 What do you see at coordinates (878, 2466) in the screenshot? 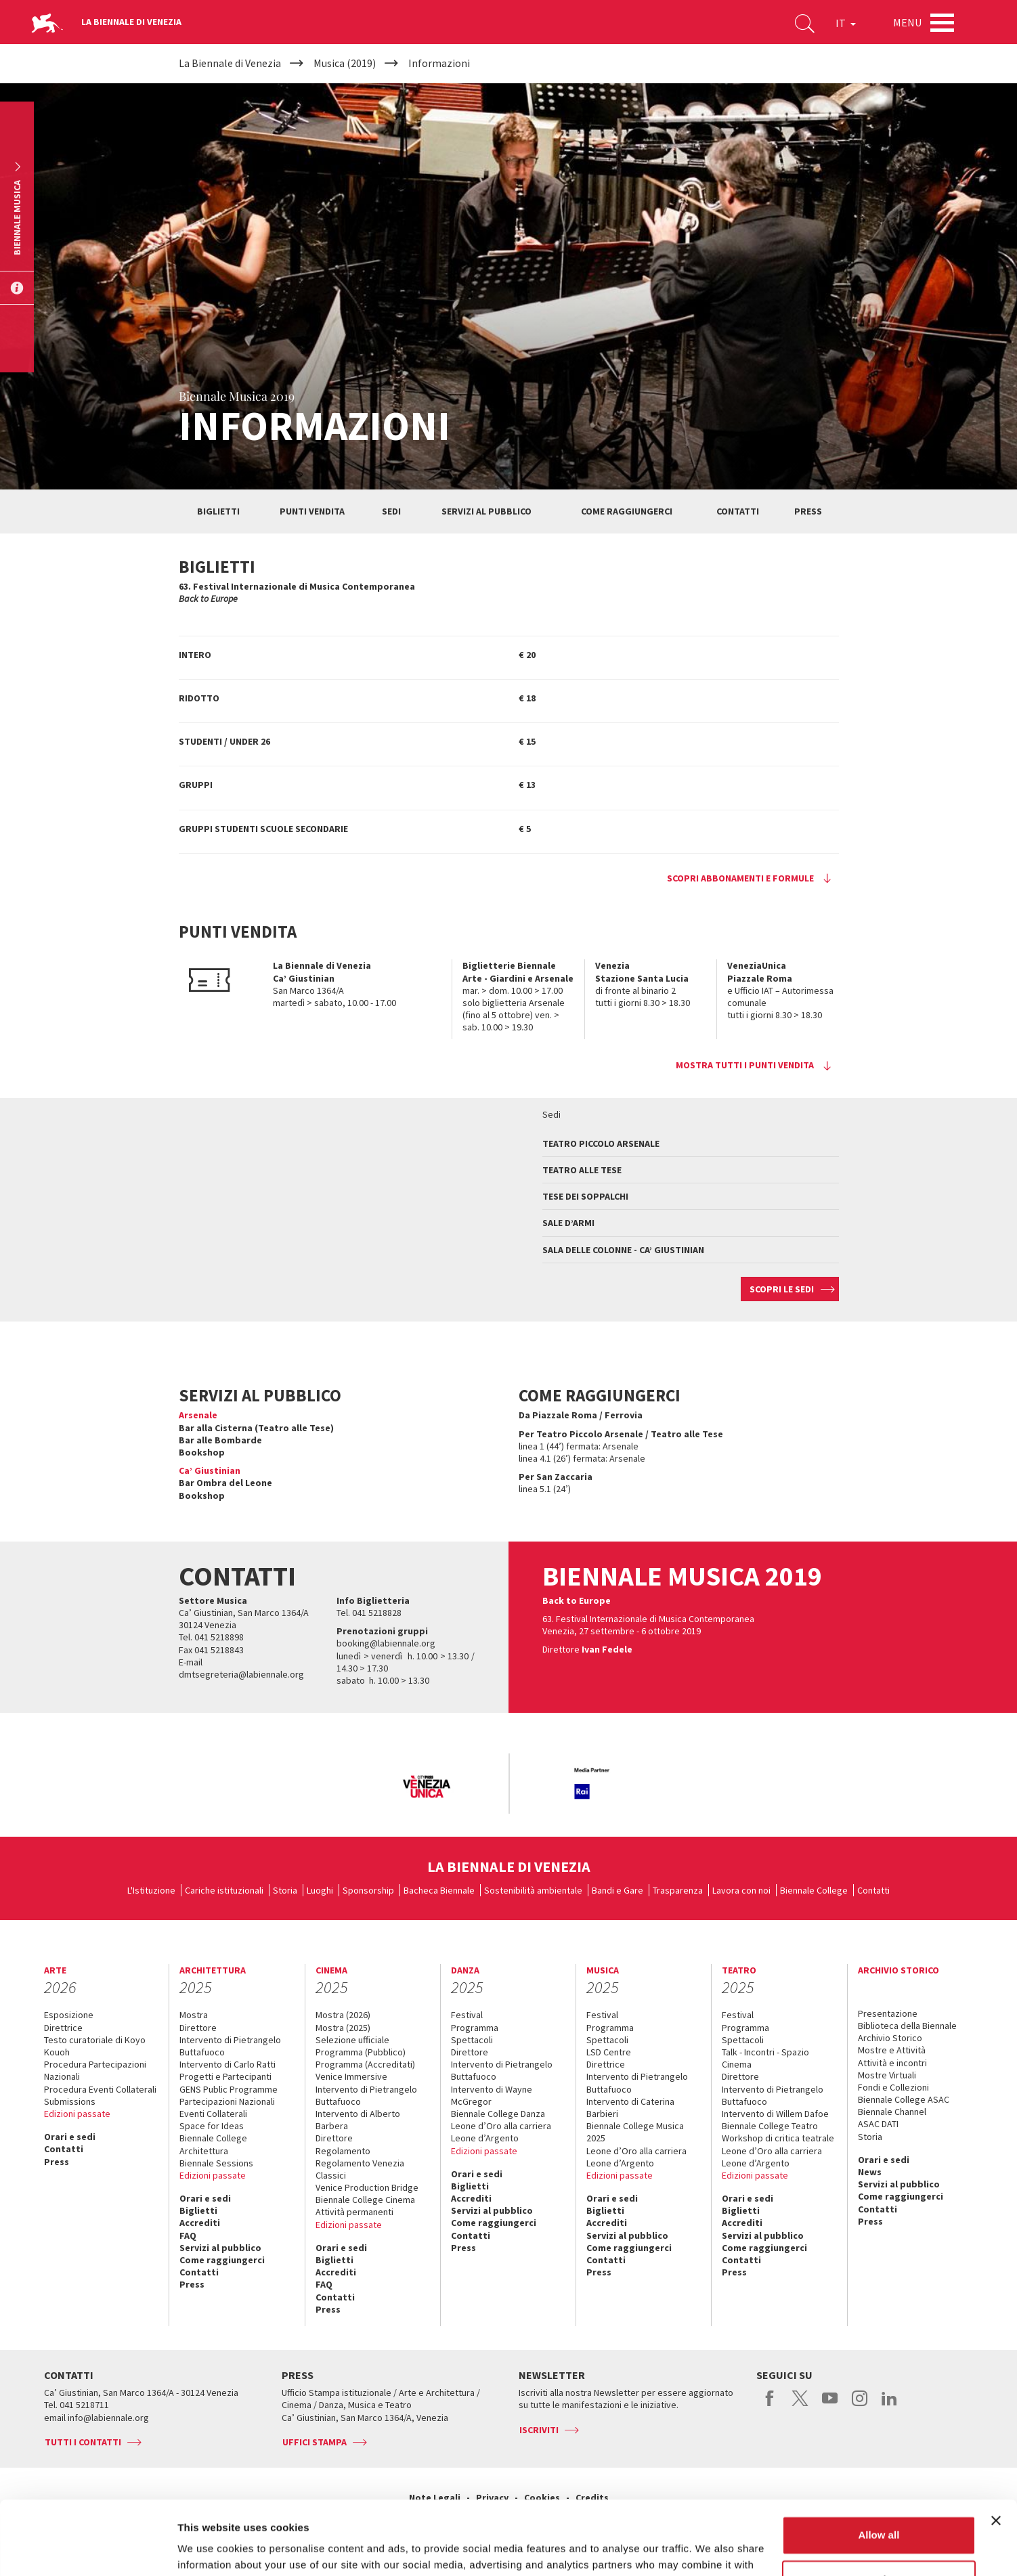
I see `Allow all` at bounding box center [878, 2466].